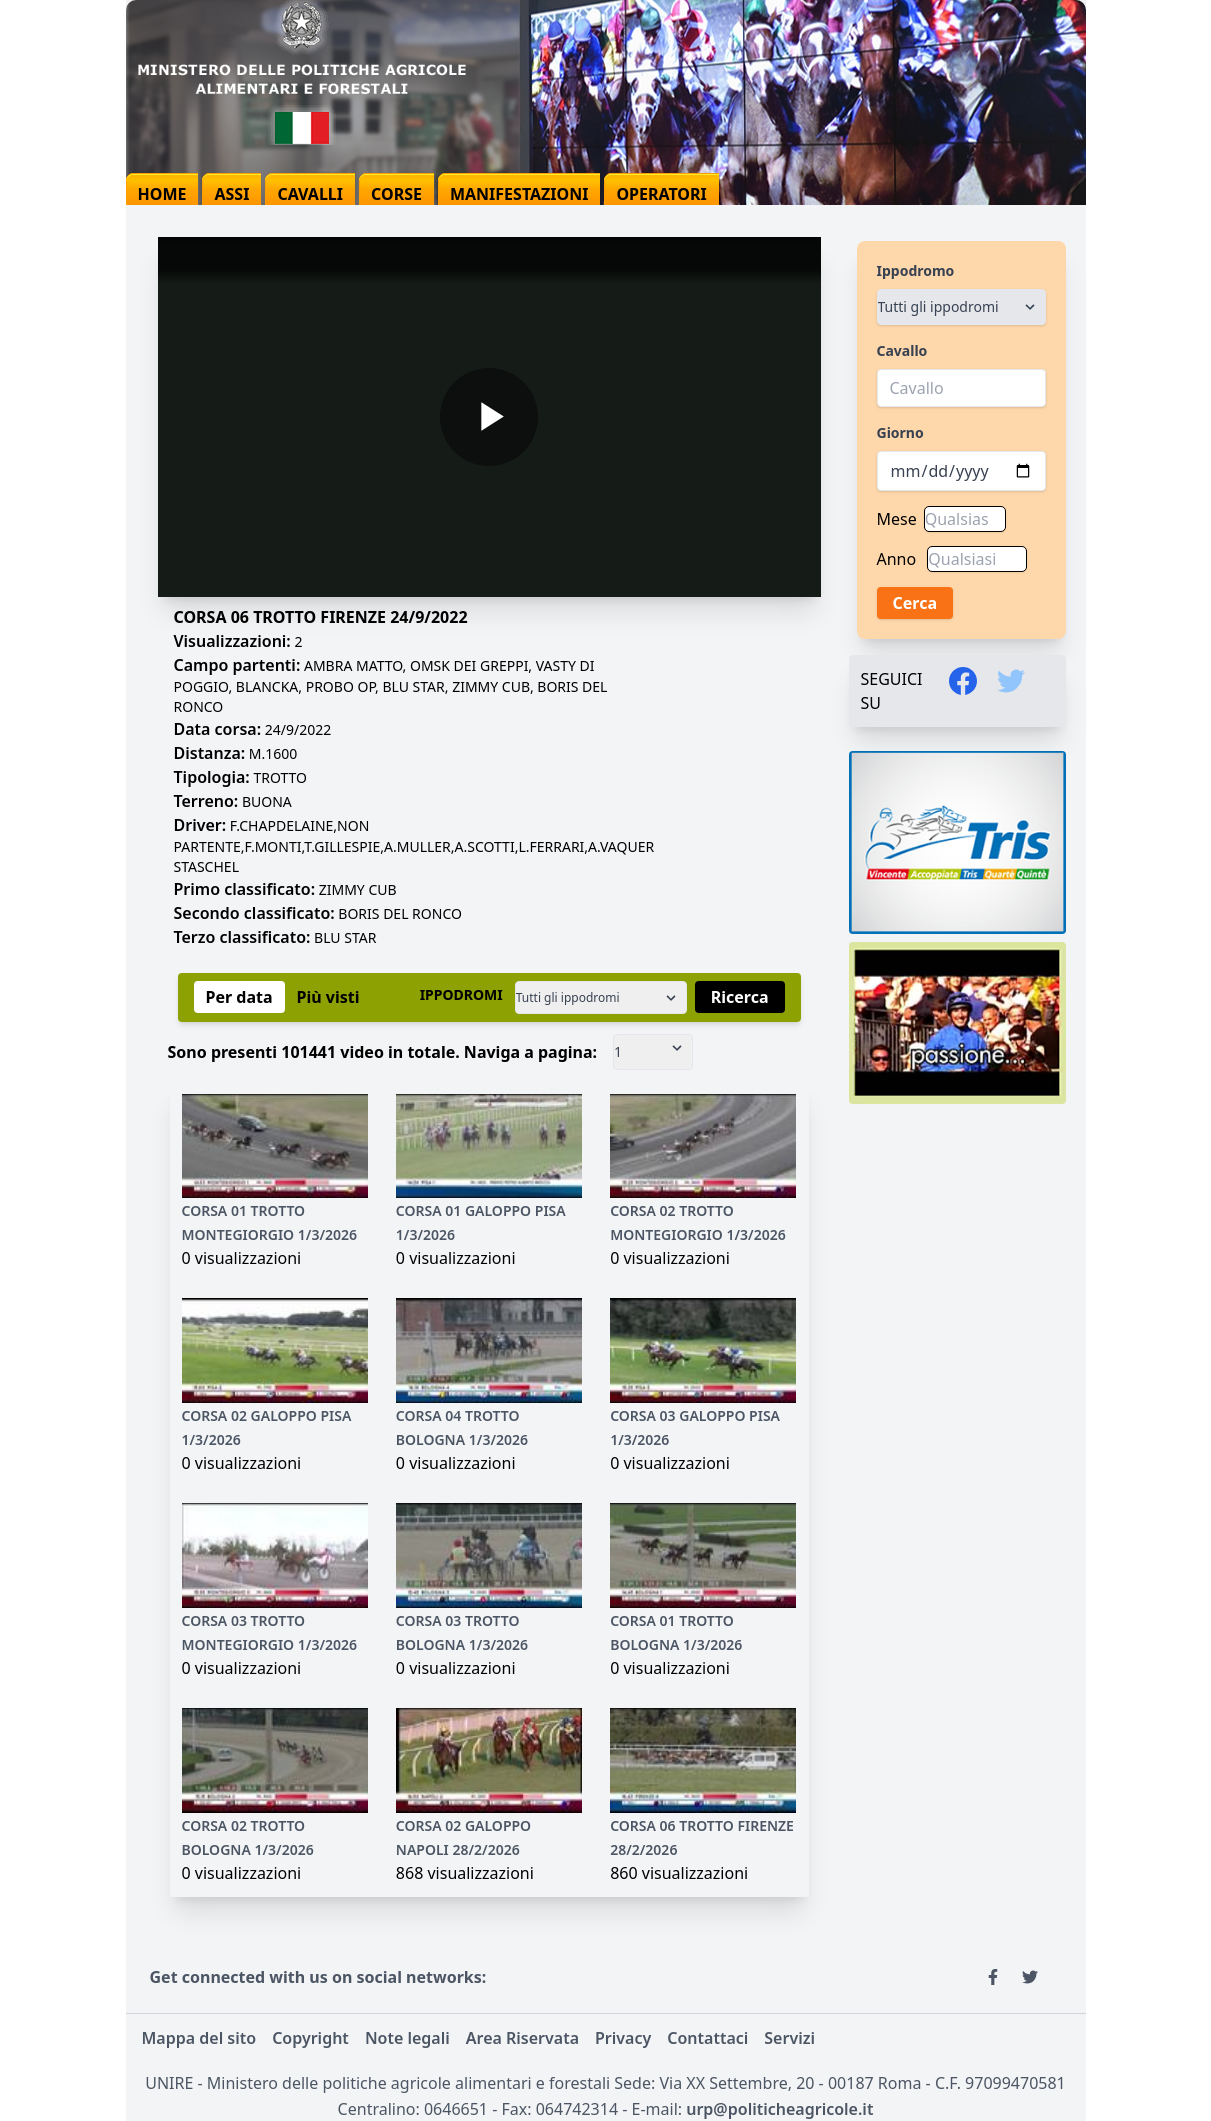 The height and width of the screenshot is (2121, 1211). Describe the element at coordinates (519, 194) in the screenshot. I see `manifestazioni` at that location.